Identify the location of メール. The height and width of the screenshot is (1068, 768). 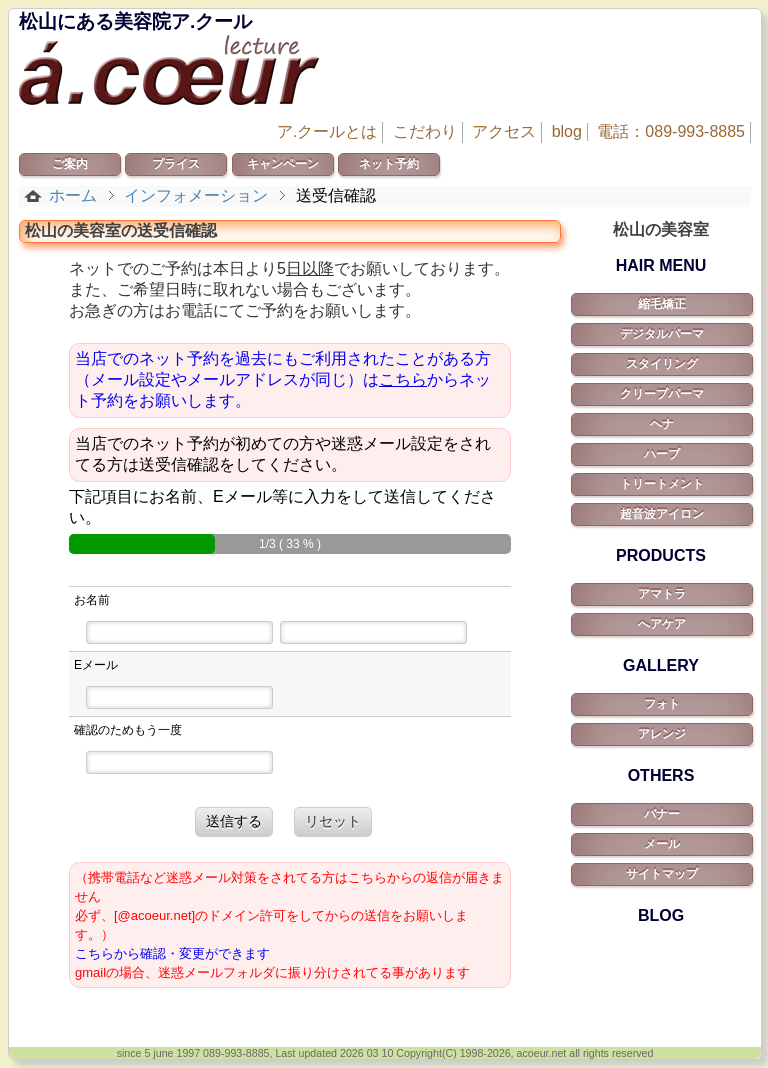
(662, 844).